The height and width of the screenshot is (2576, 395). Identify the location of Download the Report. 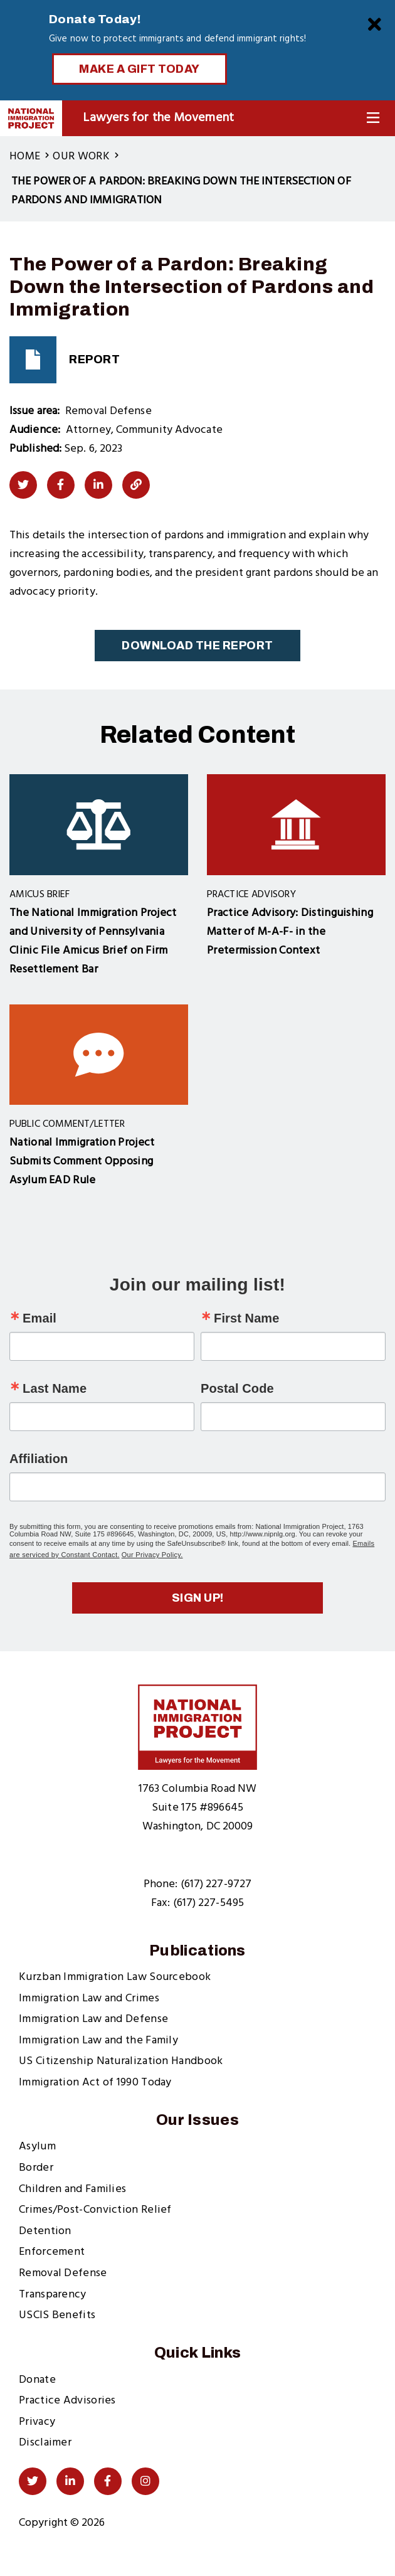
(197, 645).